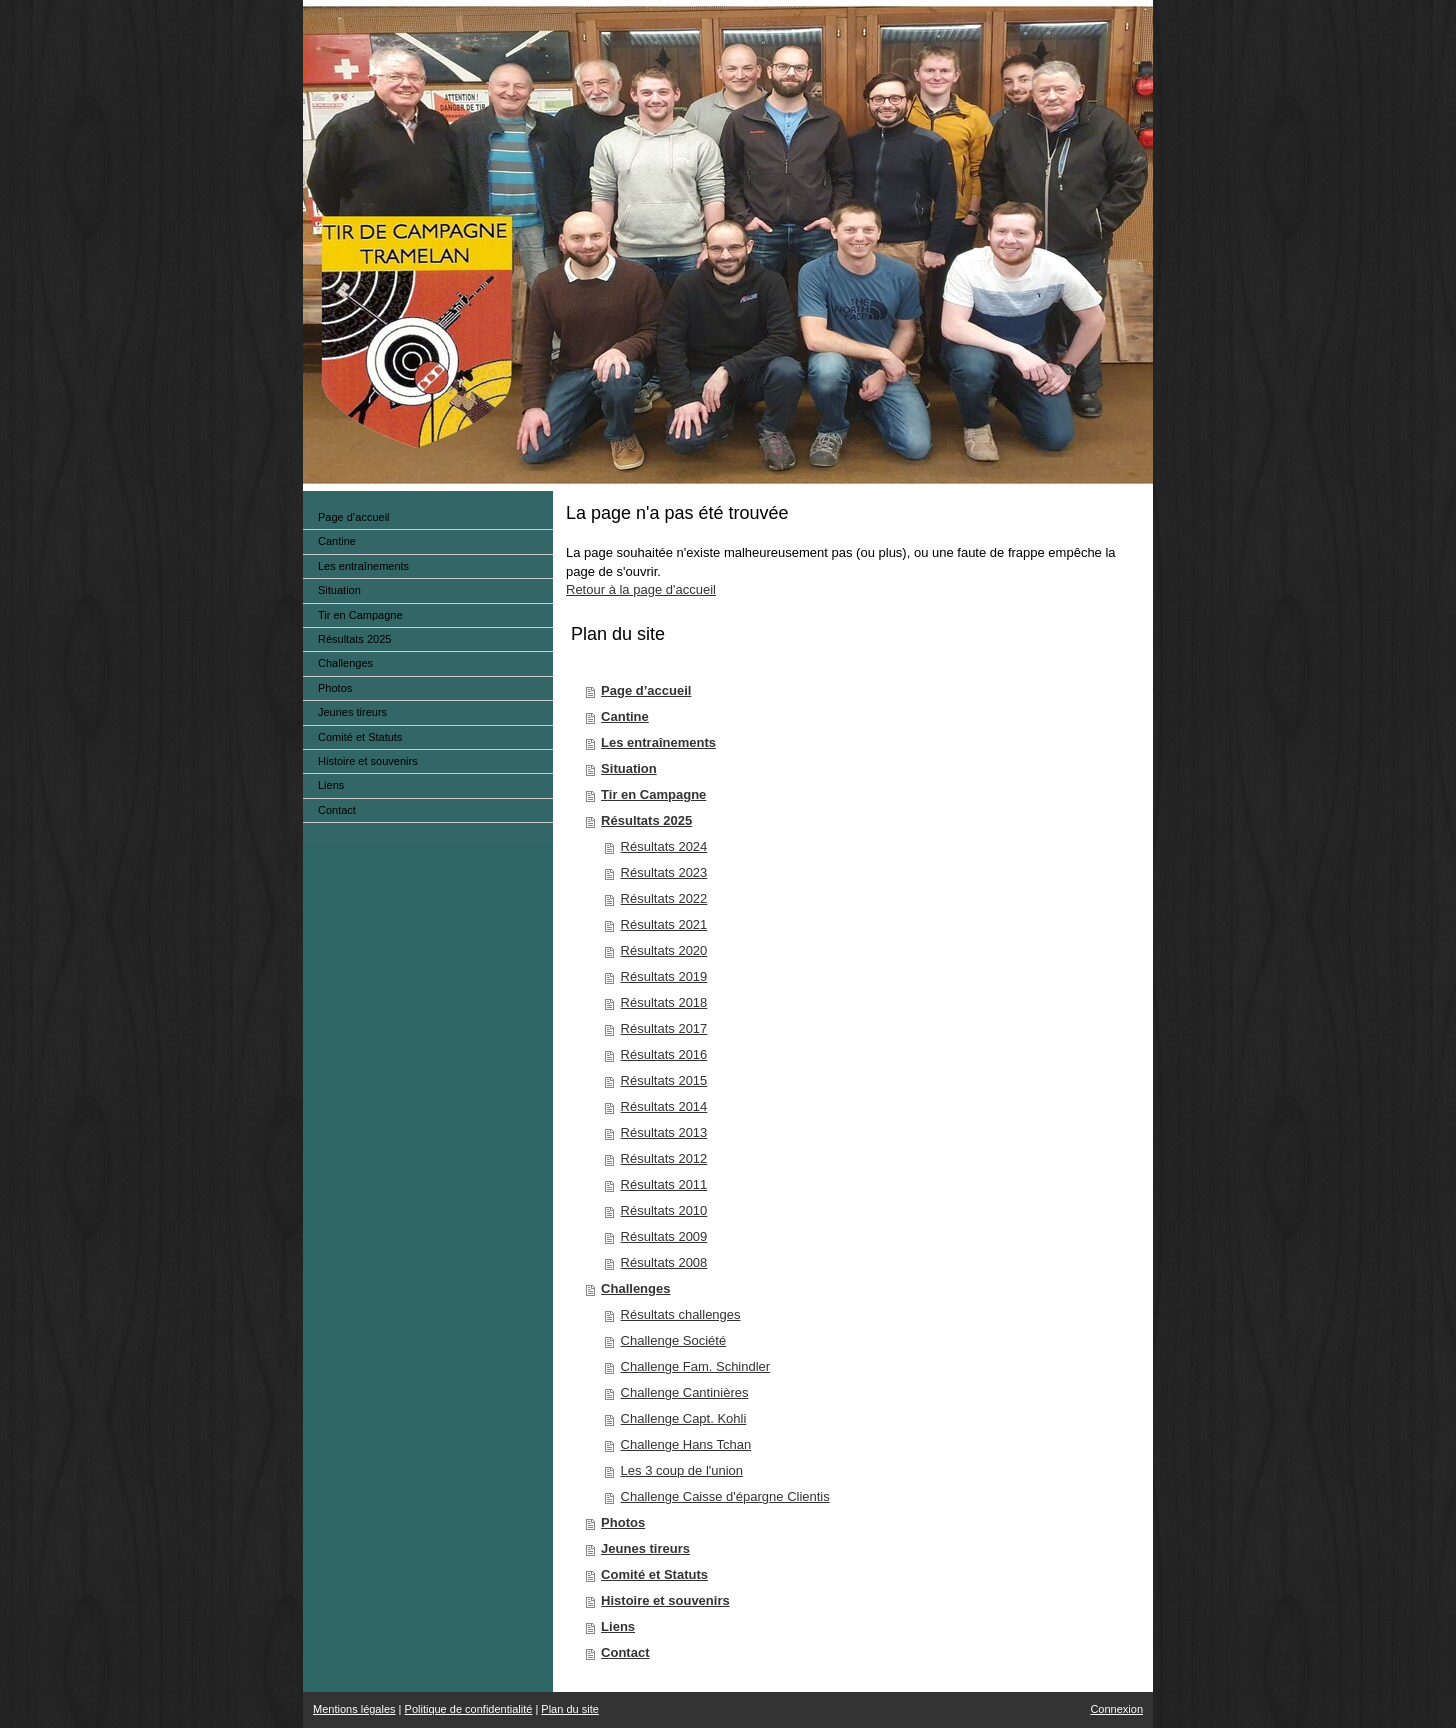  Describe the element at coordinates (664, 872) in the screenshot. I see `Résultats 2023` at that location.